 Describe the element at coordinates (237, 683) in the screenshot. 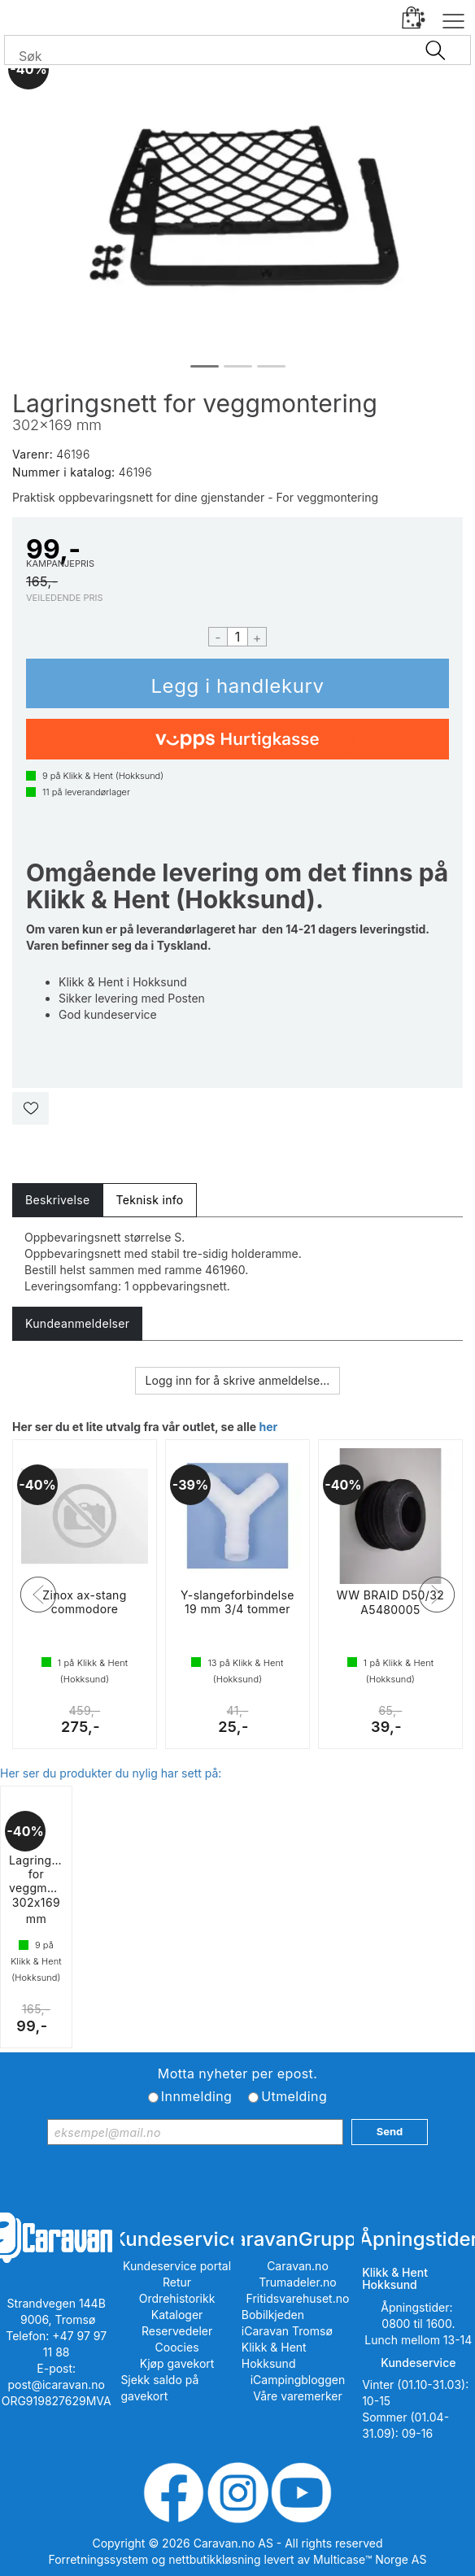

I see `Kjøp` at that location.